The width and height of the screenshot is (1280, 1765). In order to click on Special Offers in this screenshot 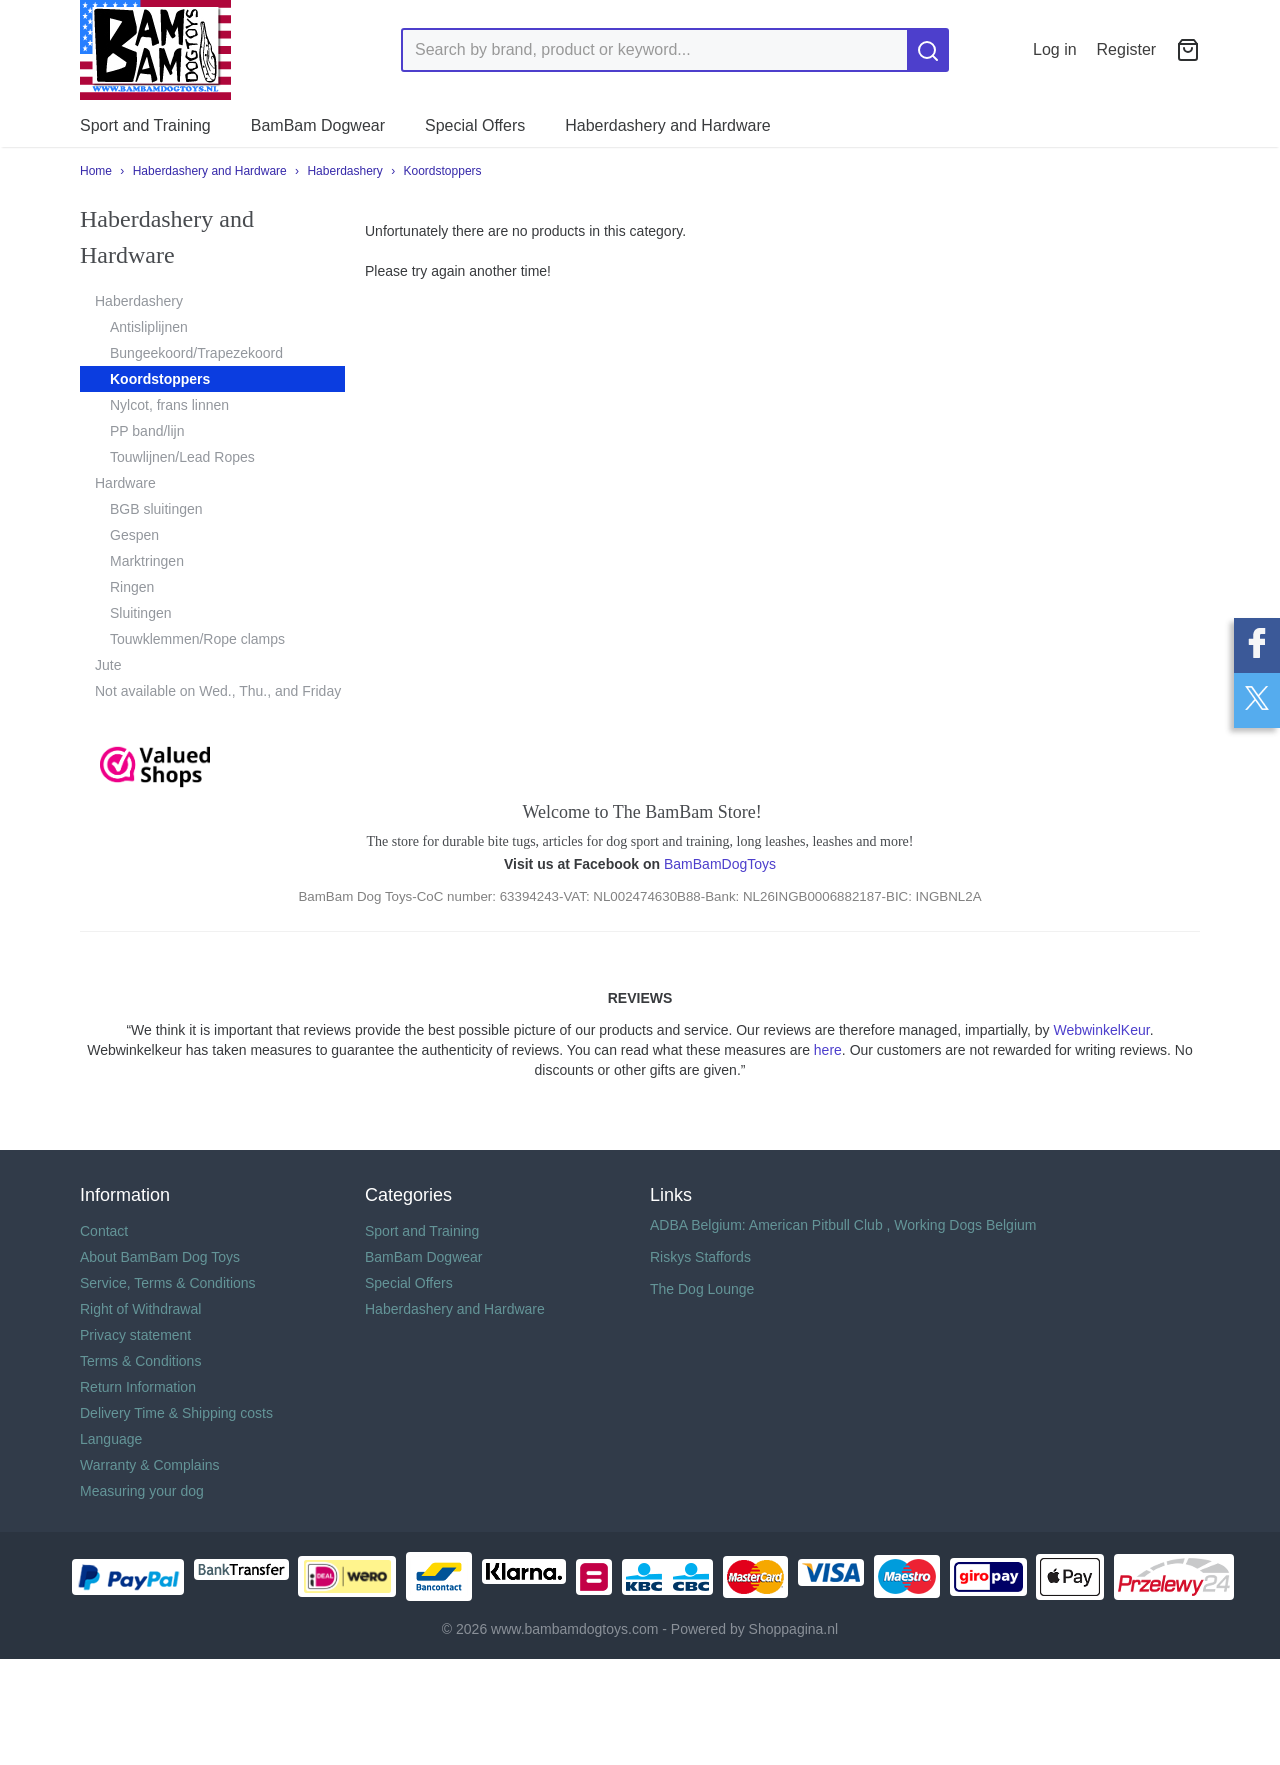, I will do `click(475, 125)`.